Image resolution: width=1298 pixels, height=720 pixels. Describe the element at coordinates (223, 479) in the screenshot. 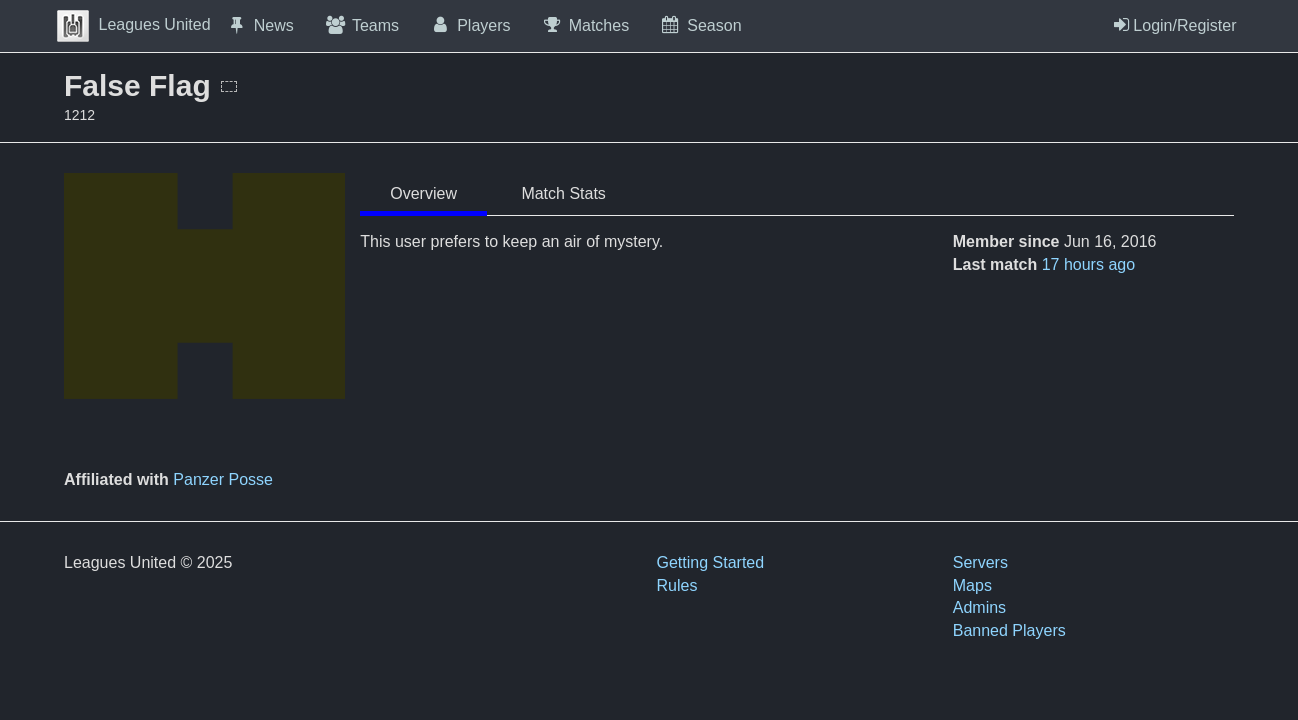

I see `Panzer Posse` at that location.